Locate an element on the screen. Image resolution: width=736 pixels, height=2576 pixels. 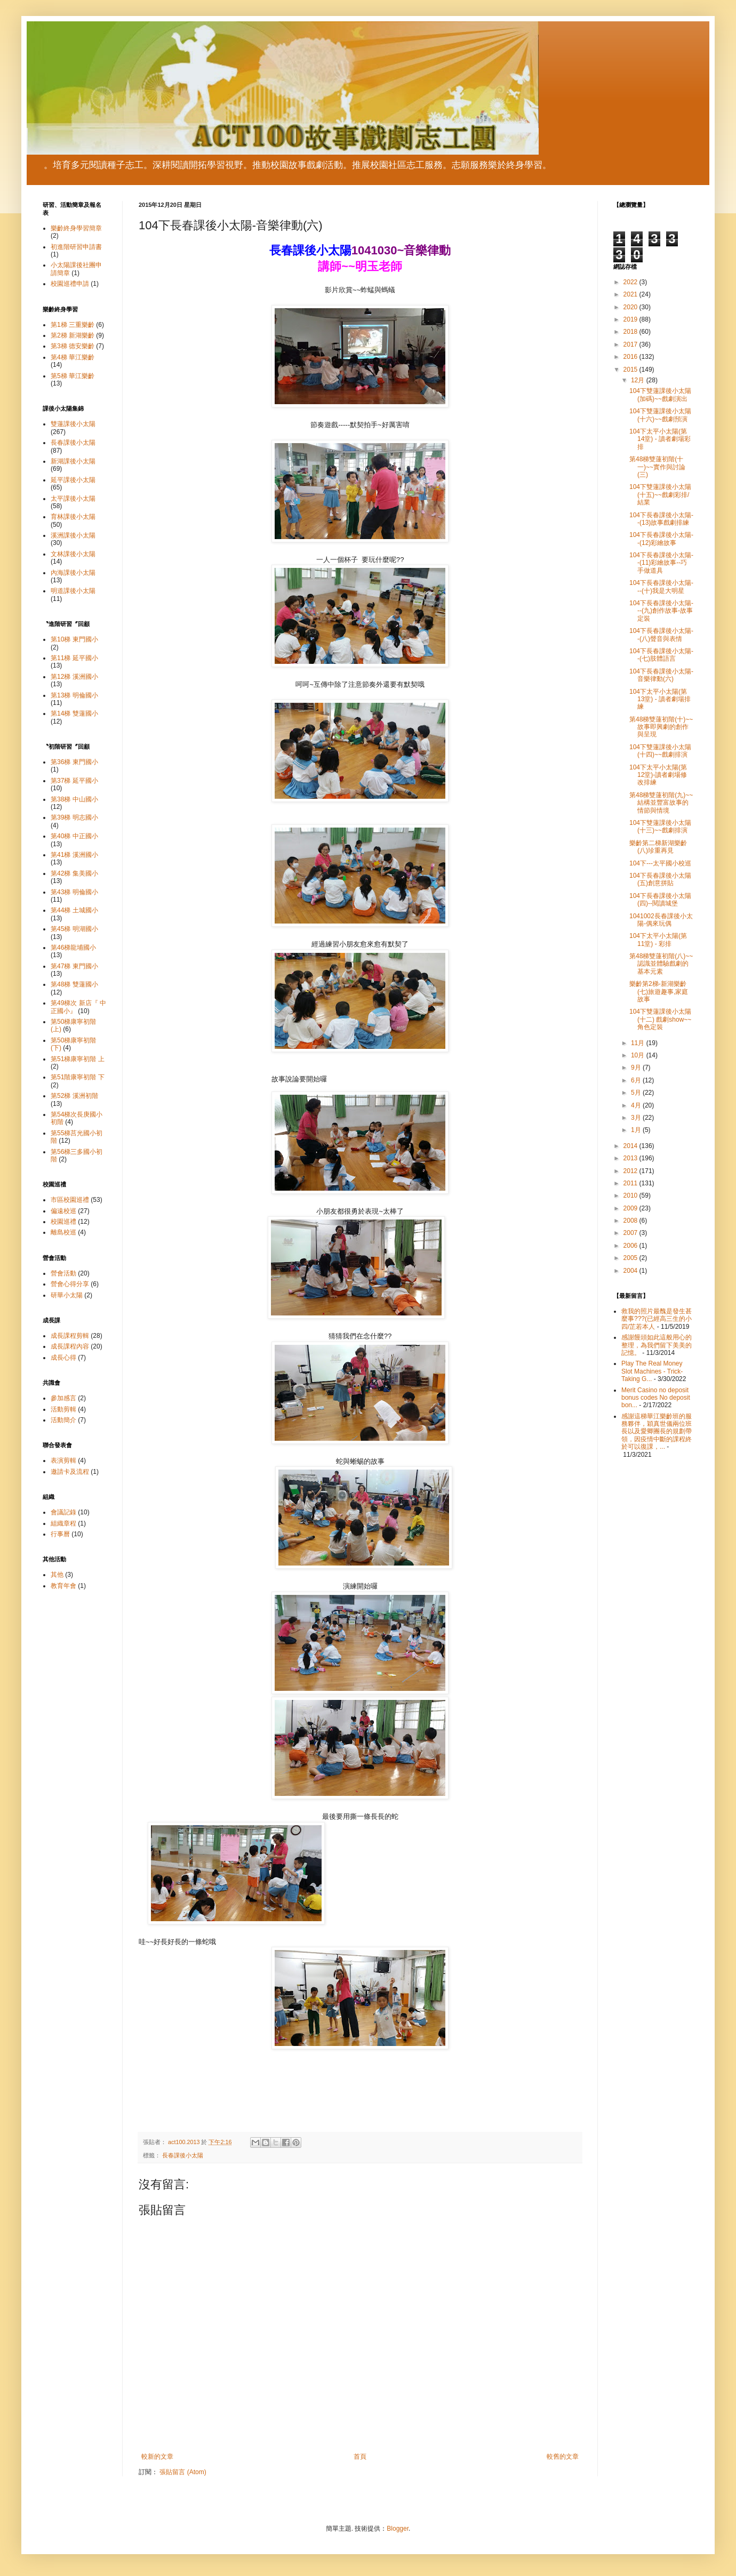
104下雙蓮課後小太陽(十五)~~戲劇彩排/結業 is located at coordinates (660, 494).